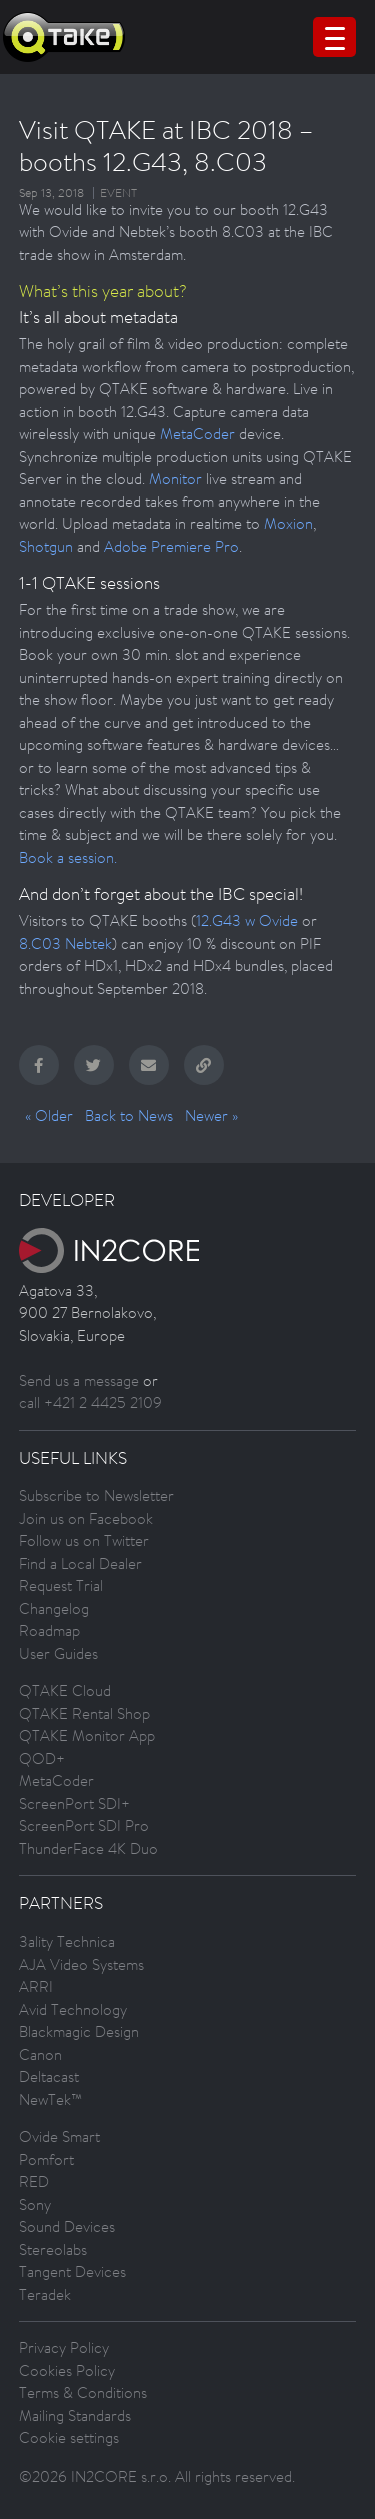 This screenshot has height=2519, width=375. Describe the element at coordinates (211, 1115) in the screenshot. I see `Newer »` at that location.